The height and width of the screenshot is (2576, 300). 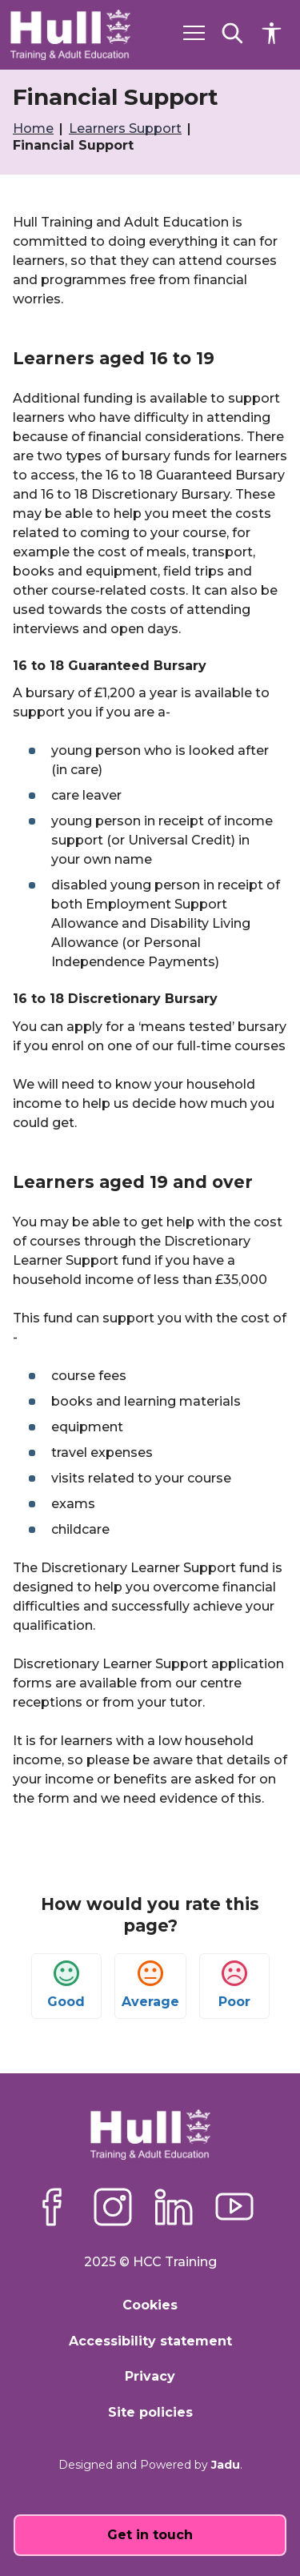 I want to click on Privacy, so click(x=150, y=2376).